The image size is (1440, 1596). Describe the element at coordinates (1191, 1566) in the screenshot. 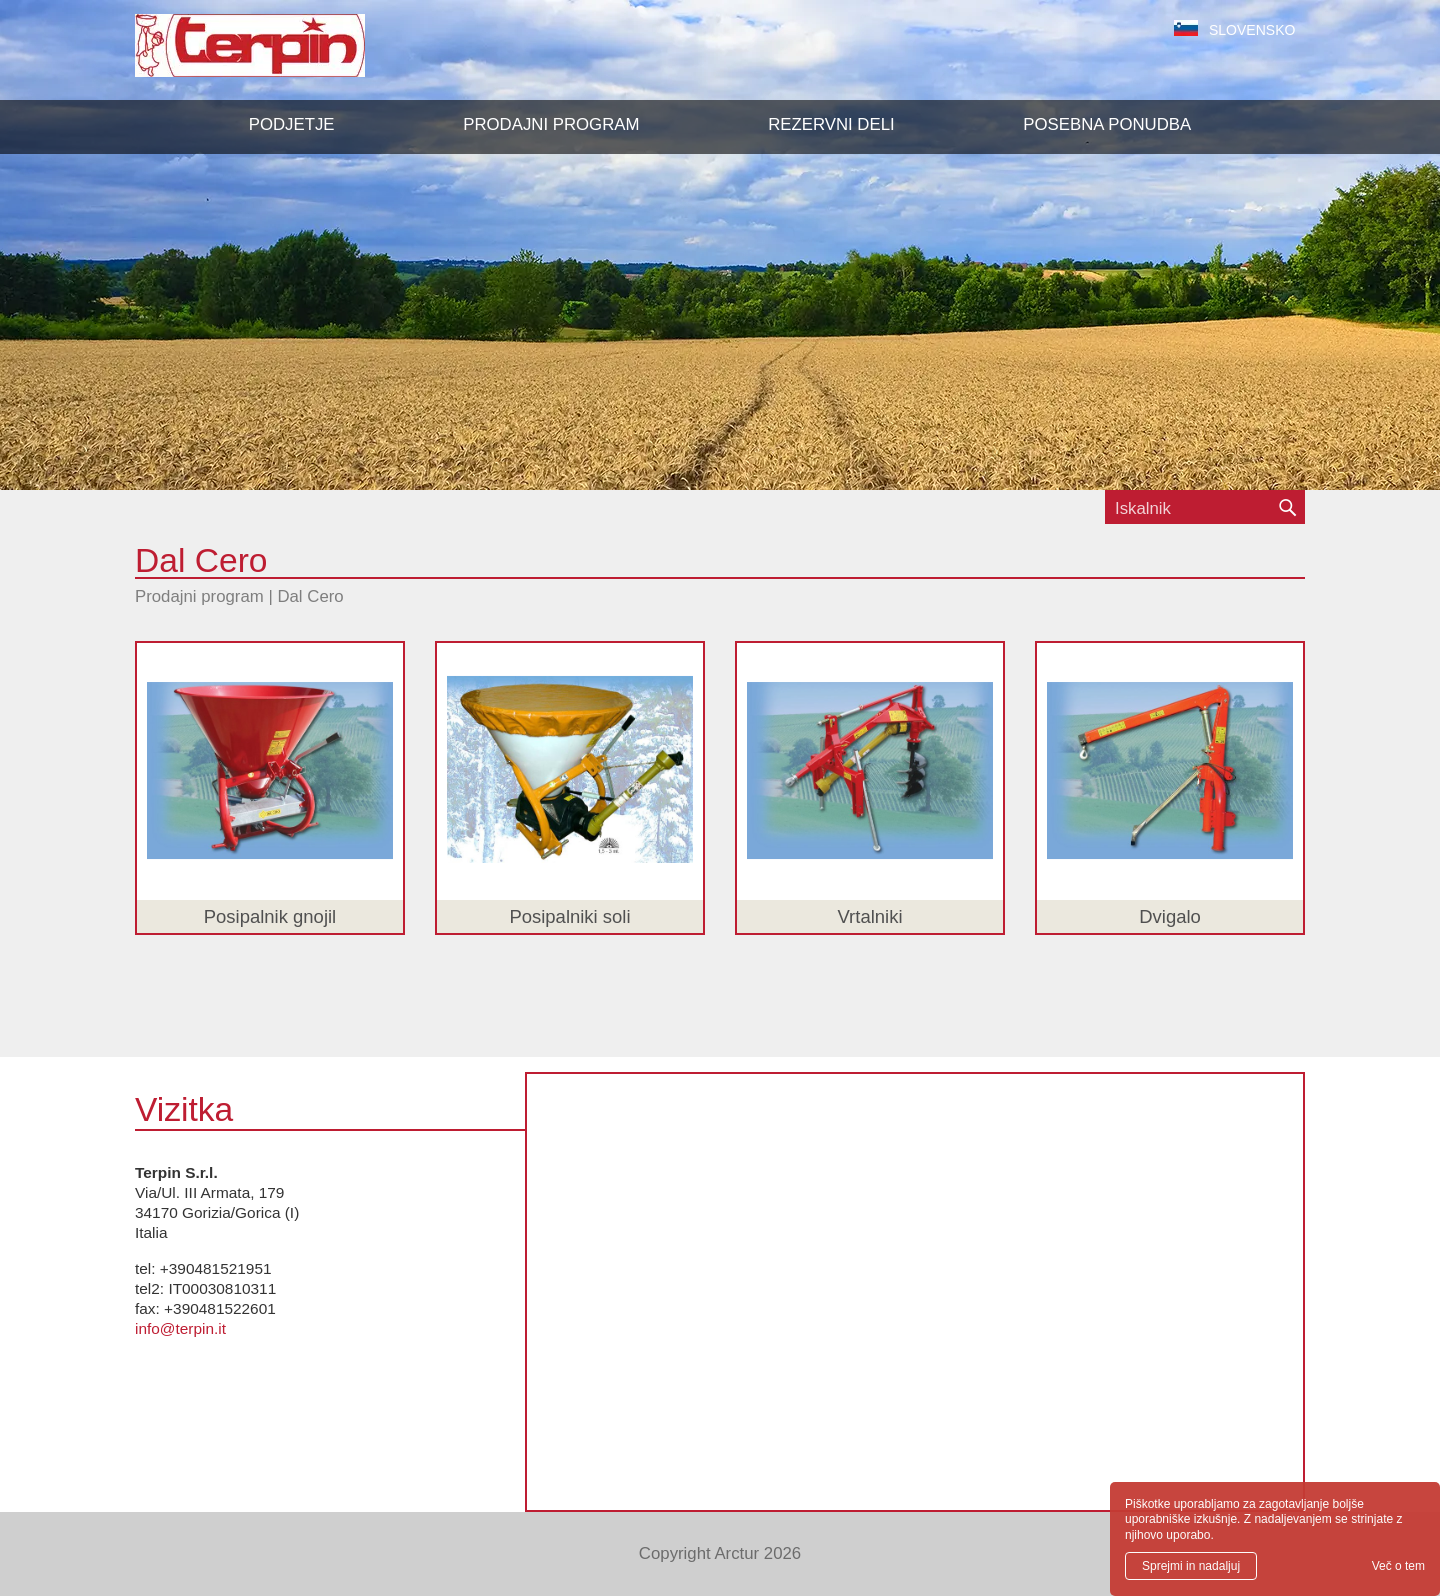

I see `Sprejmi in nadaljuj` at that location.